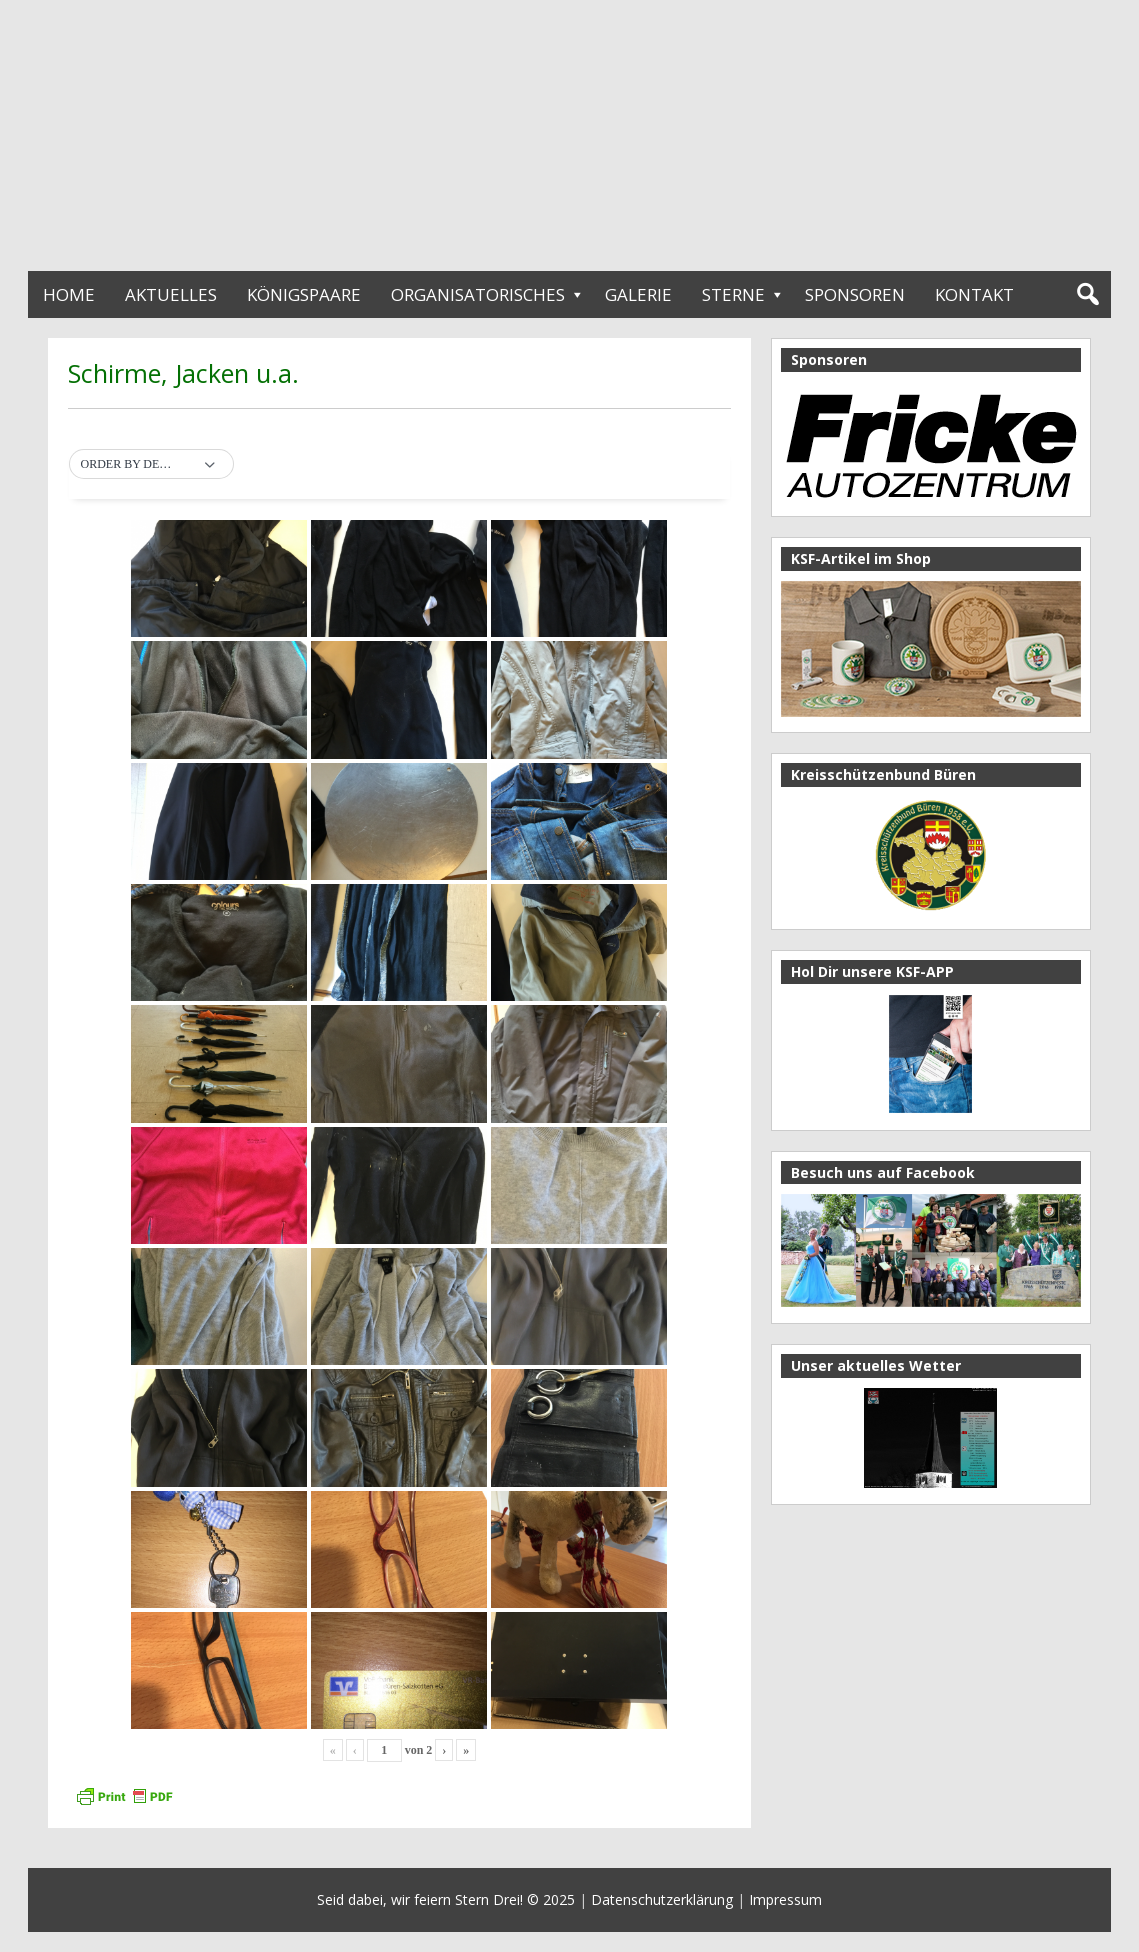 The height and width of the screenshot is (1952, 1139). I want to click on Home, so click(69, 294).